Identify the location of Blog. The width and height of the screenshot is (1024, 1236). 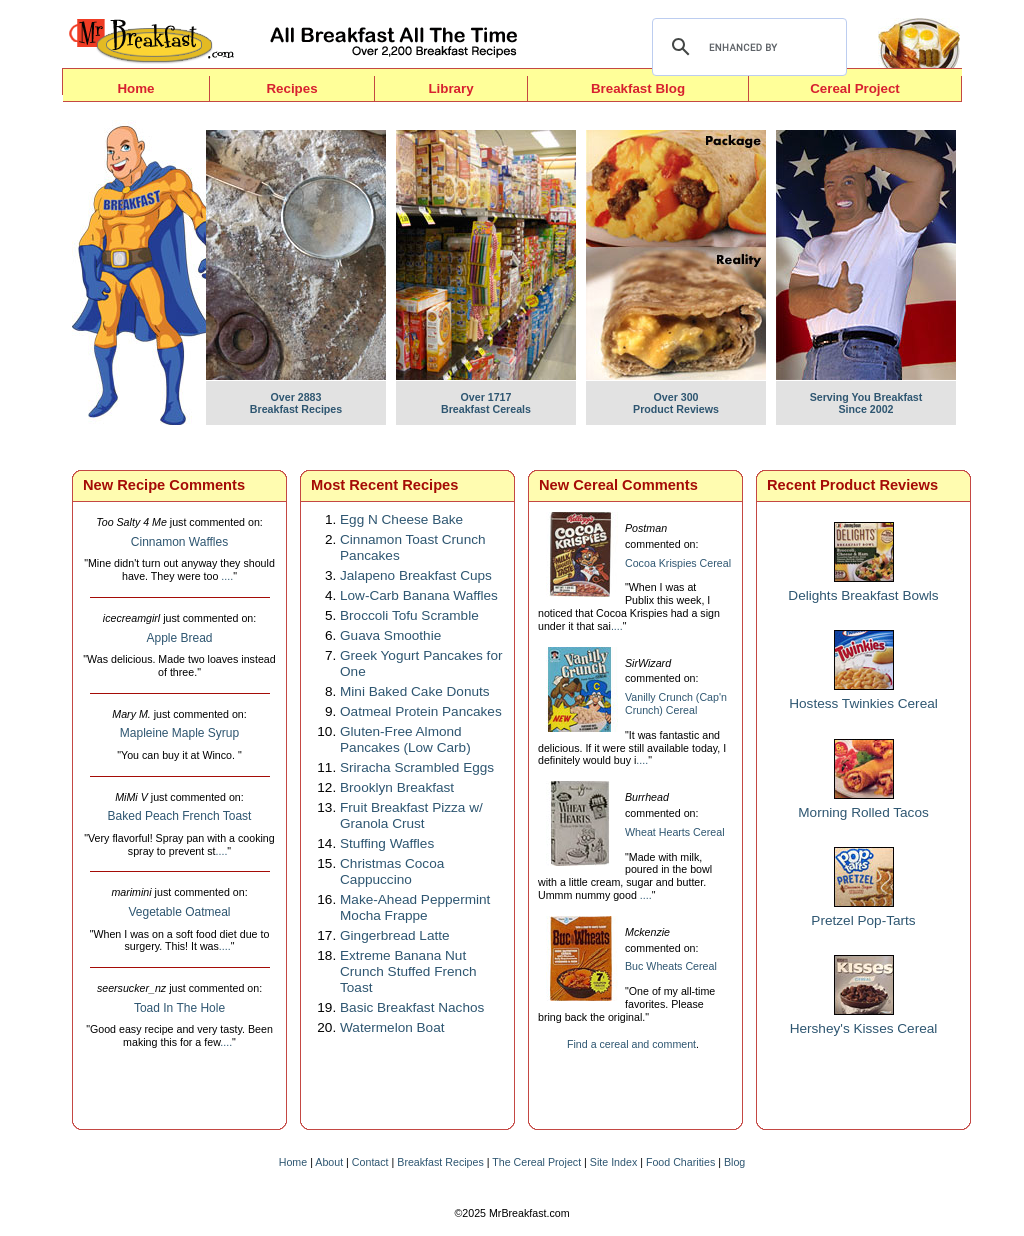
(734, 1162).